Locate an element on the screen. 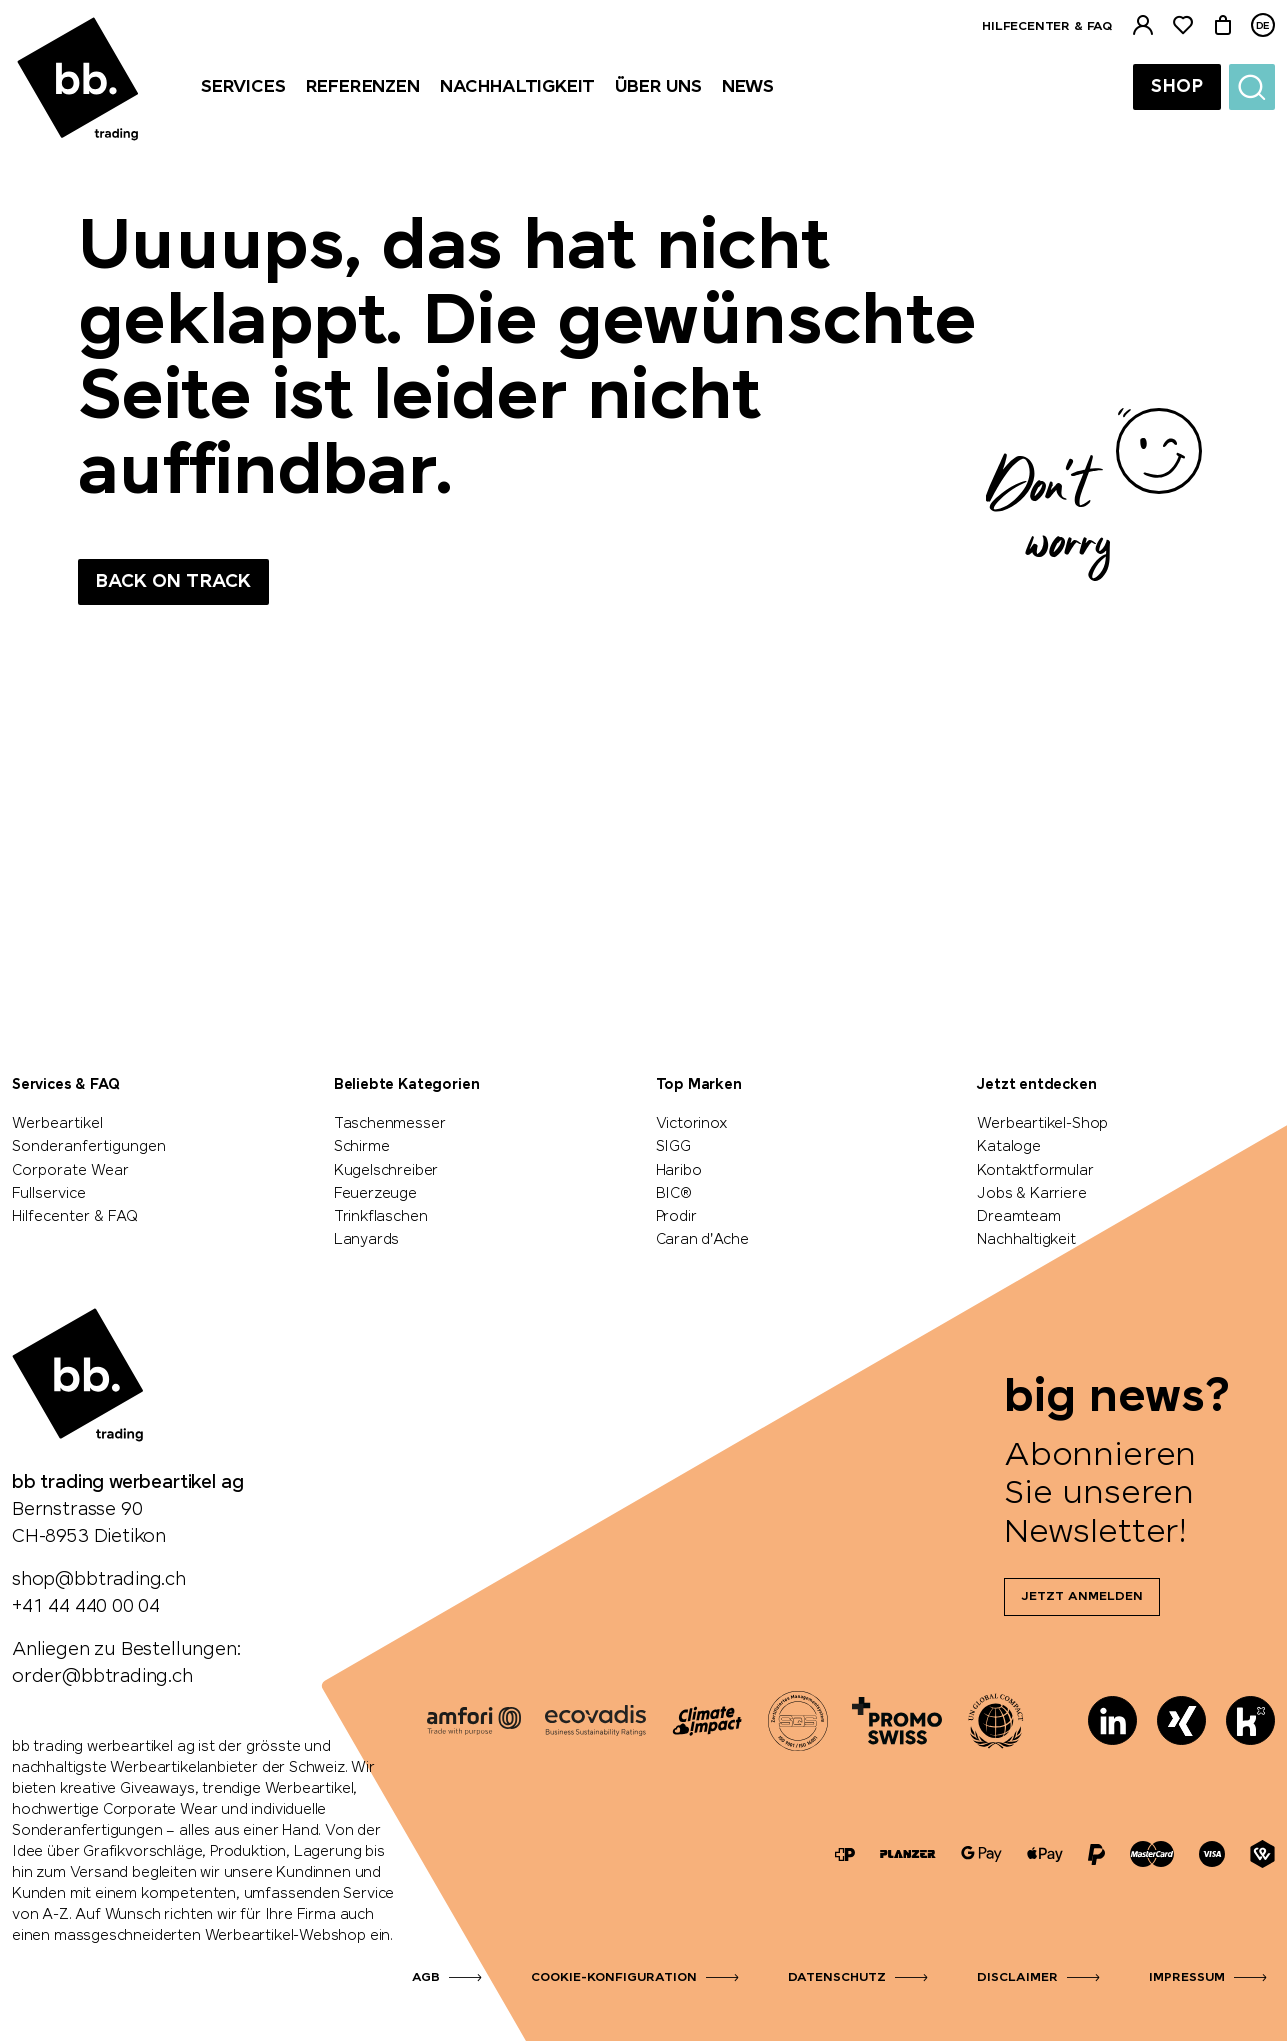 This screenshot has height=2041, width=1287. Sonderanfertigungen is located at coordinates (89, 1147).